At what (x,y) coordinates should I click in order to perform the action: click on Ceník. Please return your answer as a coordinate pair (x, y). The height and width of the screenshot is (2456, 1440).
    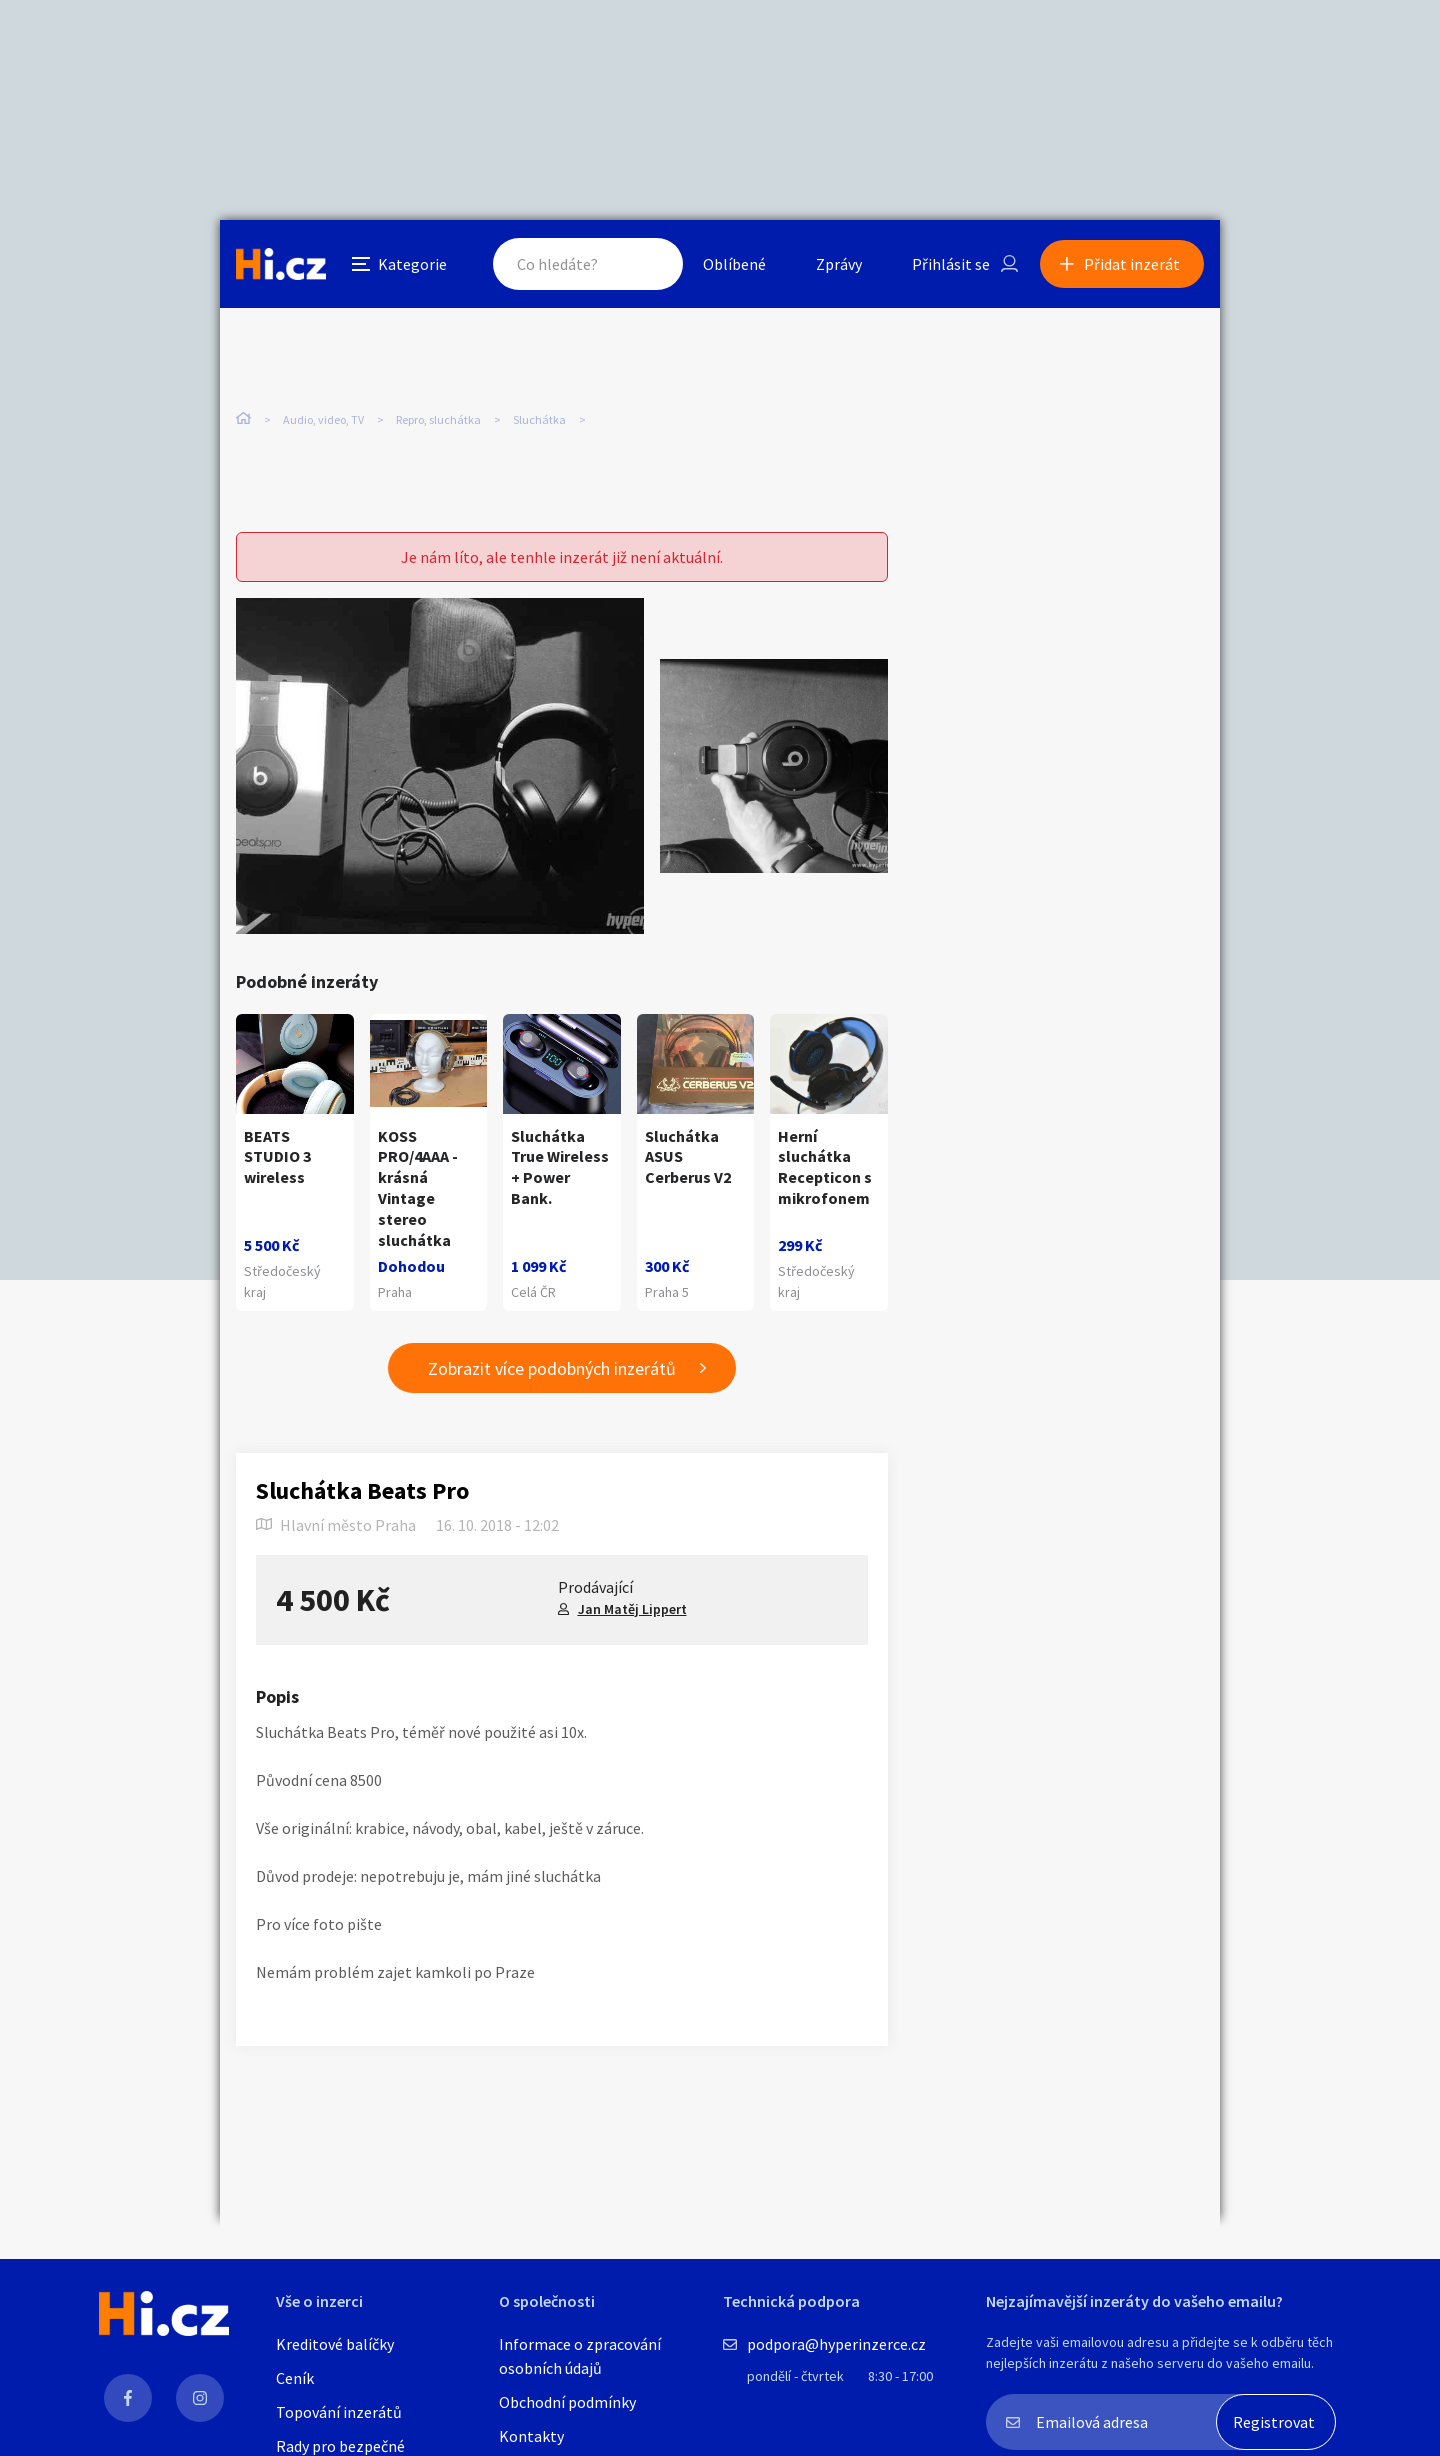
    Looking at the image, I should click on (295, 2378).